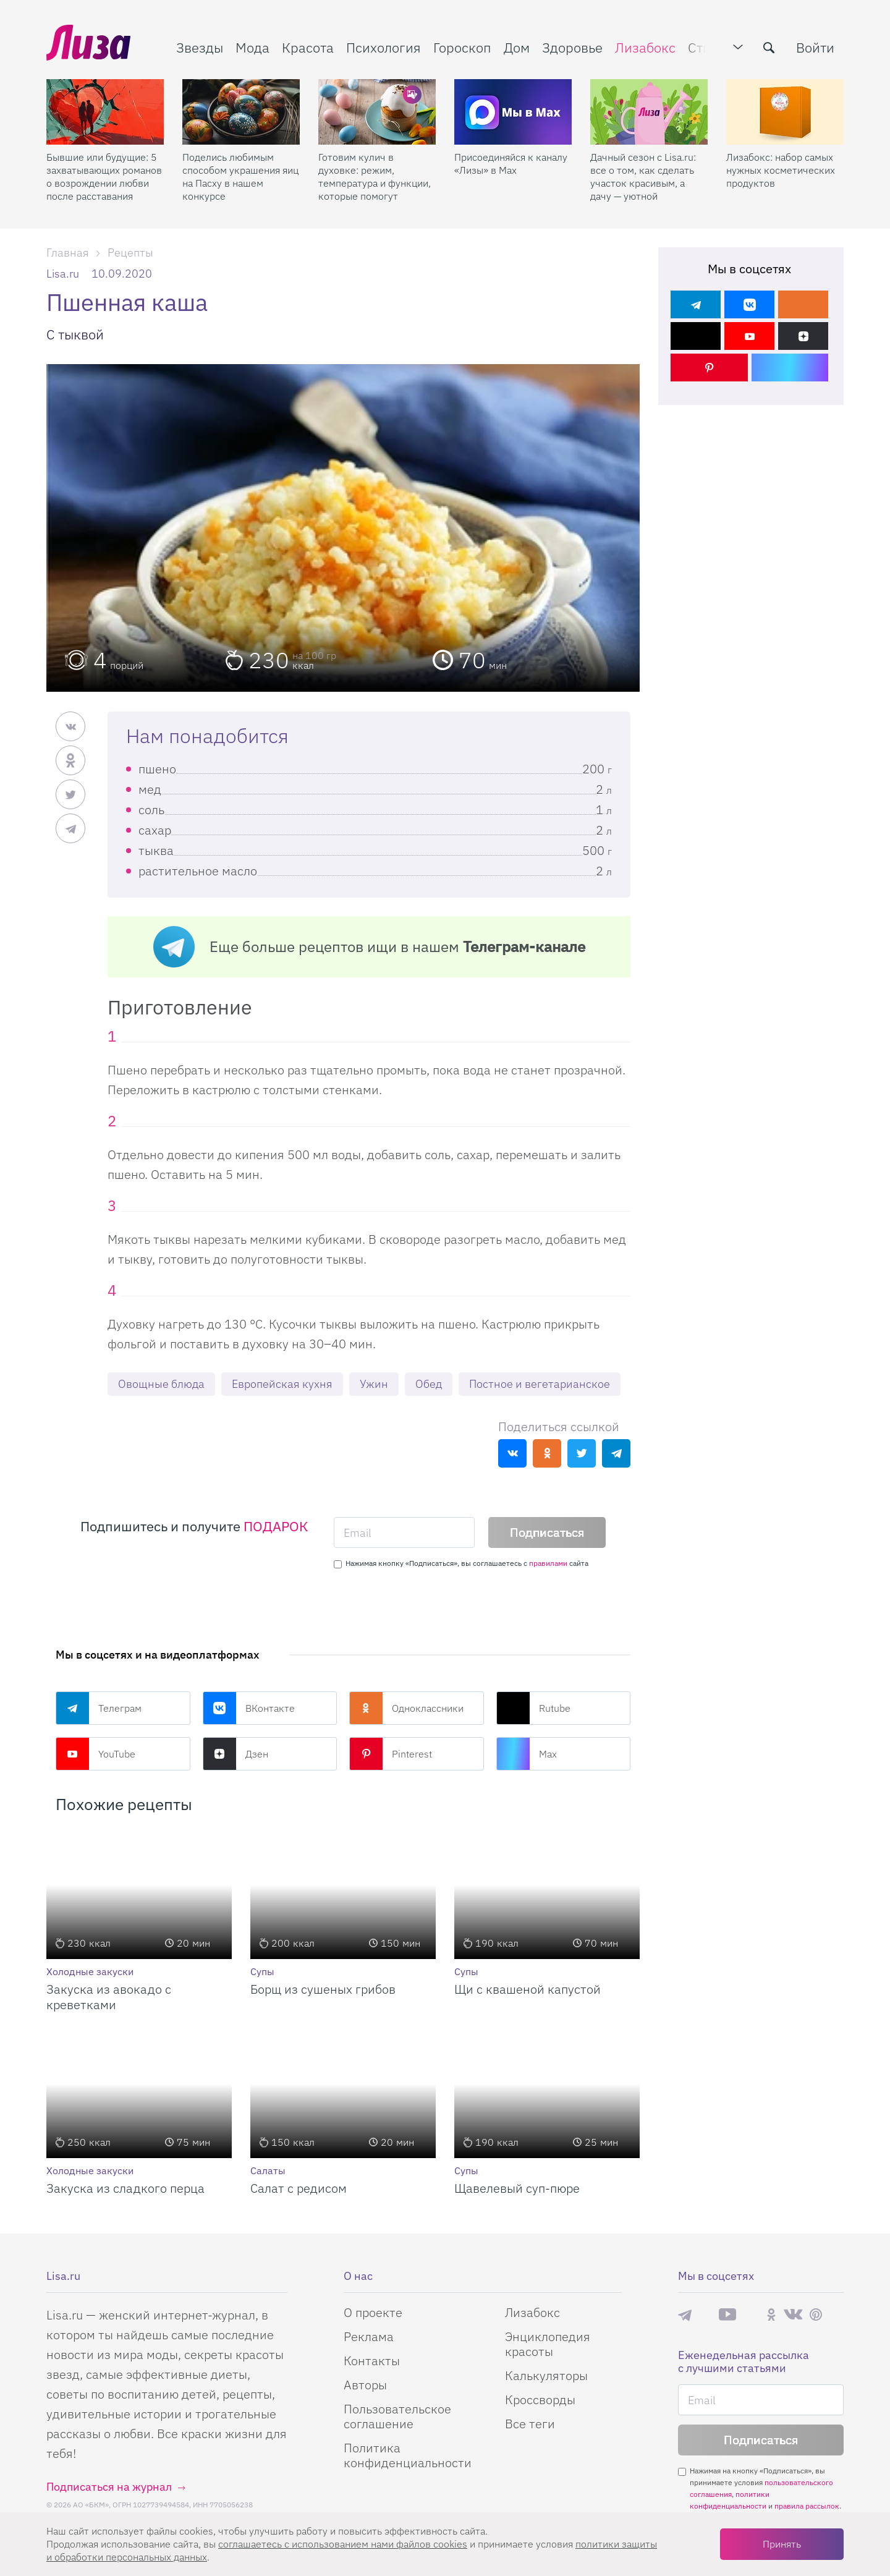 The image size is (890, 2576). I want to click on Кроссворды, so click(540, 2399).